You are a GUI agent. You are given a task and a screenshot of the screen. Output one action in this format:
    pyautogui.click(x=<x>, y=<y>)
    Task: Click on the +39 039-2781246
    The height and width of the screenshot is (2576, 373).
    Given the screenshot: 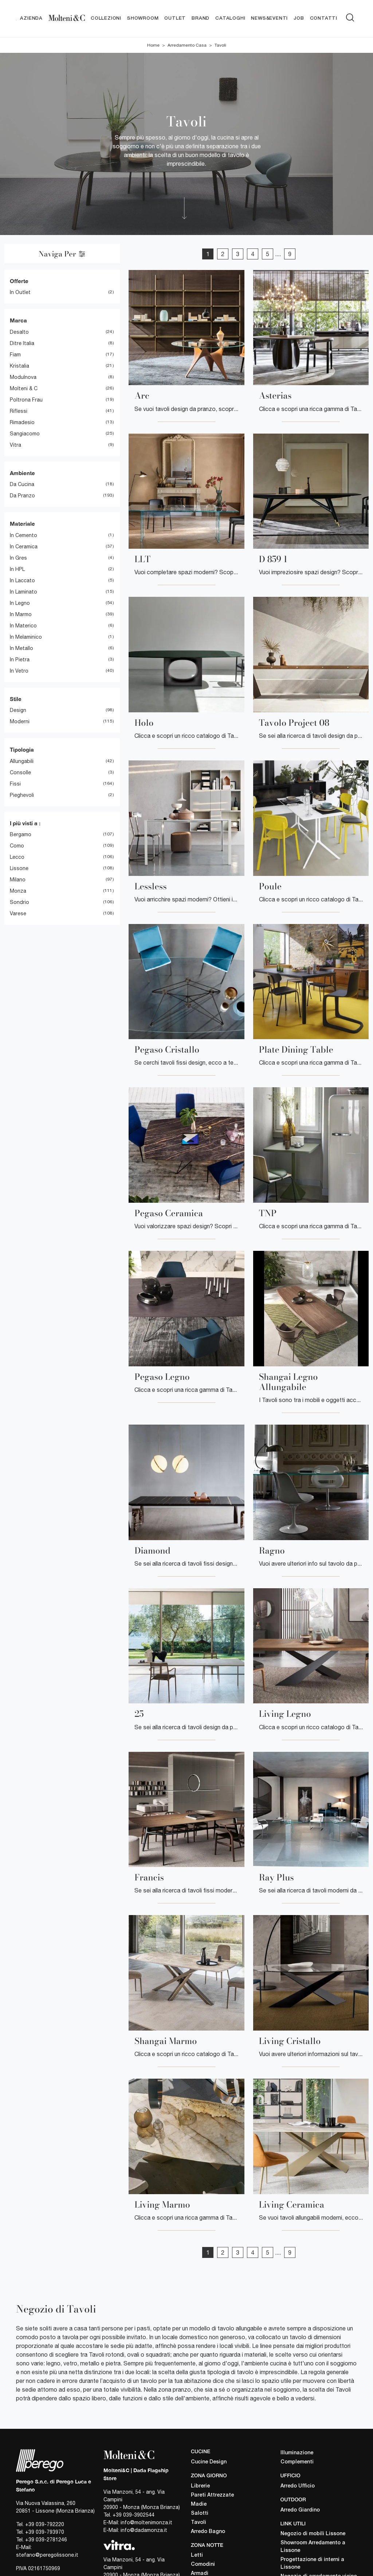 What is the action you would take?
    pyautogui.click(x=46, y=2540)
    